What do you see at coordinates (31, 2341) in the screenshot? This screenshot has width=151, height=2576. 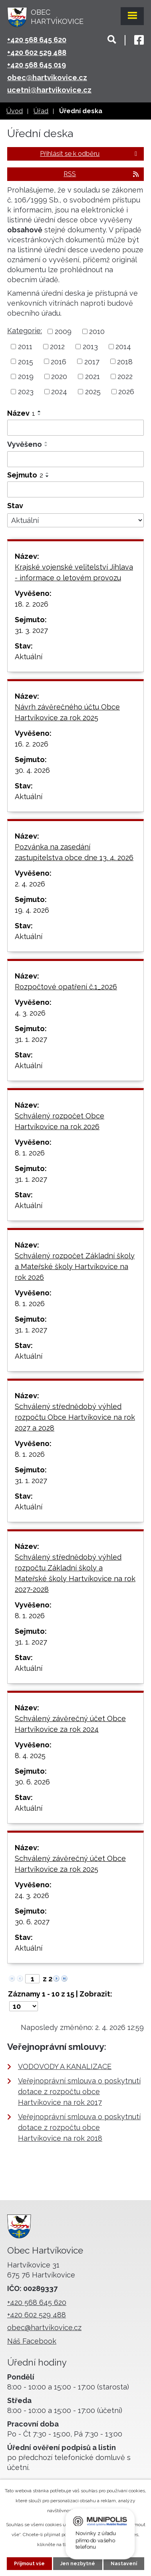 I see `Náš Facebook` at bounding box center [31, 2341].